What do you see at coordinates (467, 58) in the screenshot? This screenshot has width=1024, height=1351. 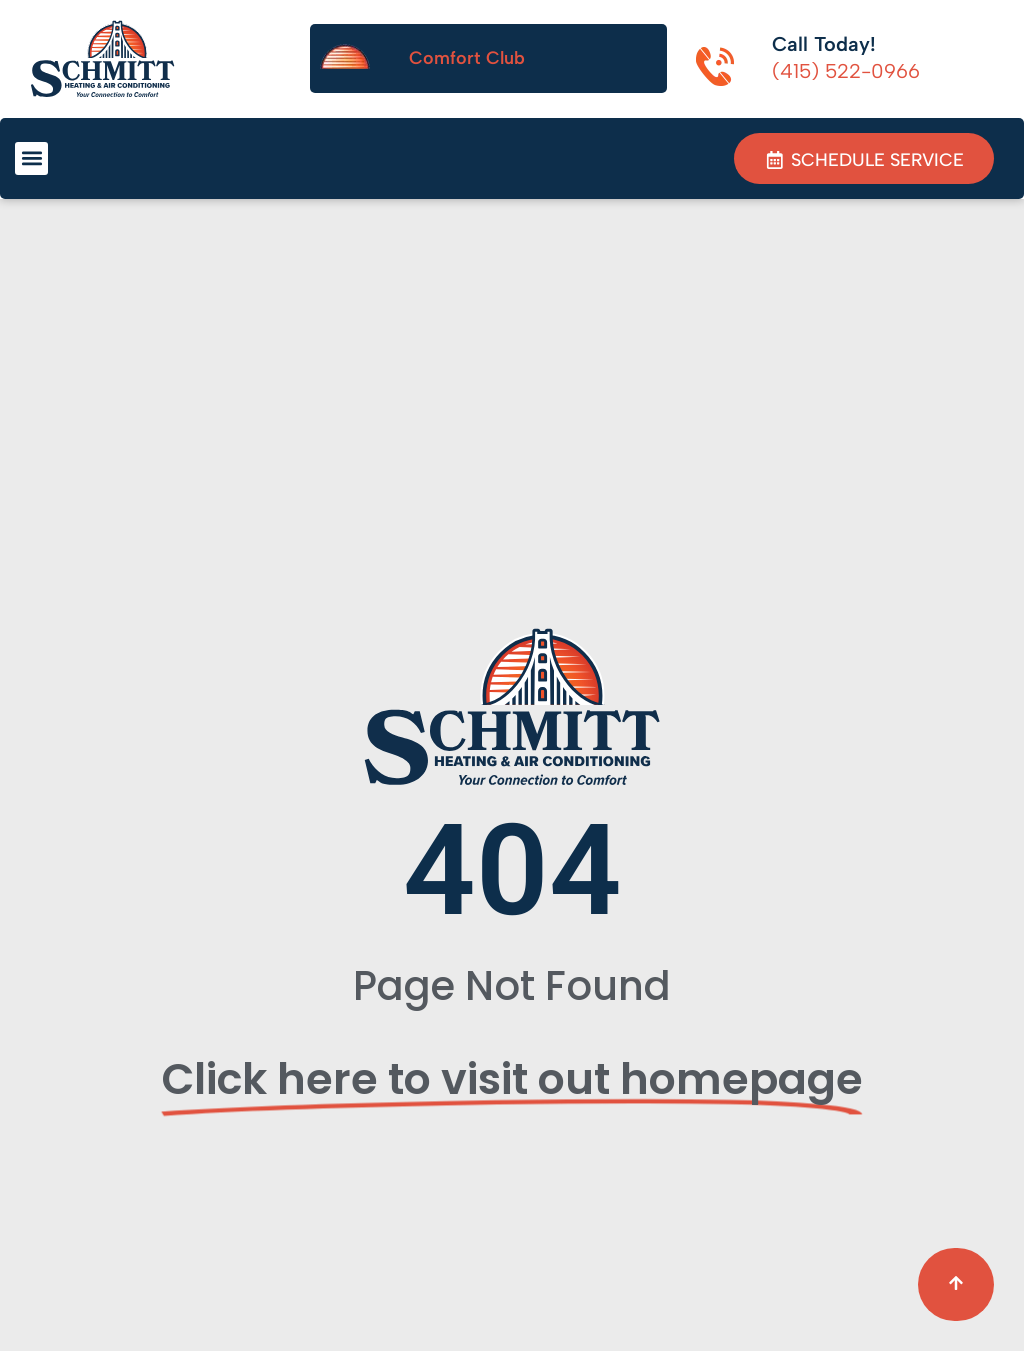 I see `Comfort Club` at bounding box center [467, 58].